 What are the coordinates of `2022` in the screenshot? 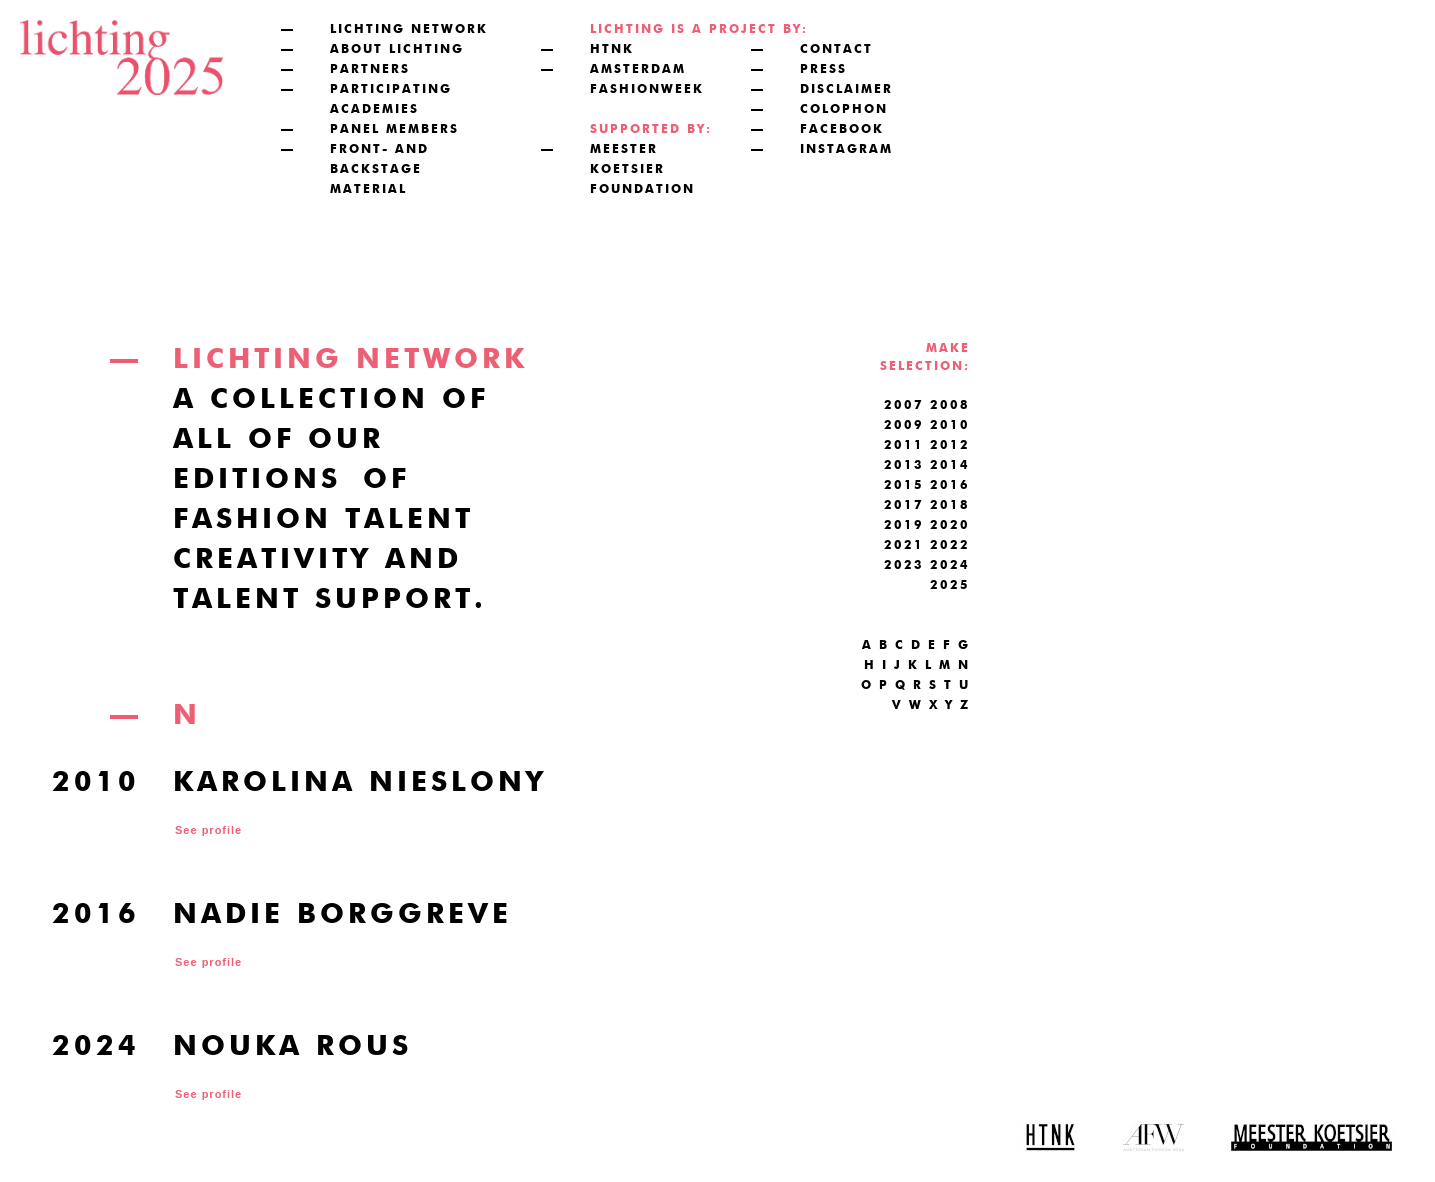 It's located at (950, 546).